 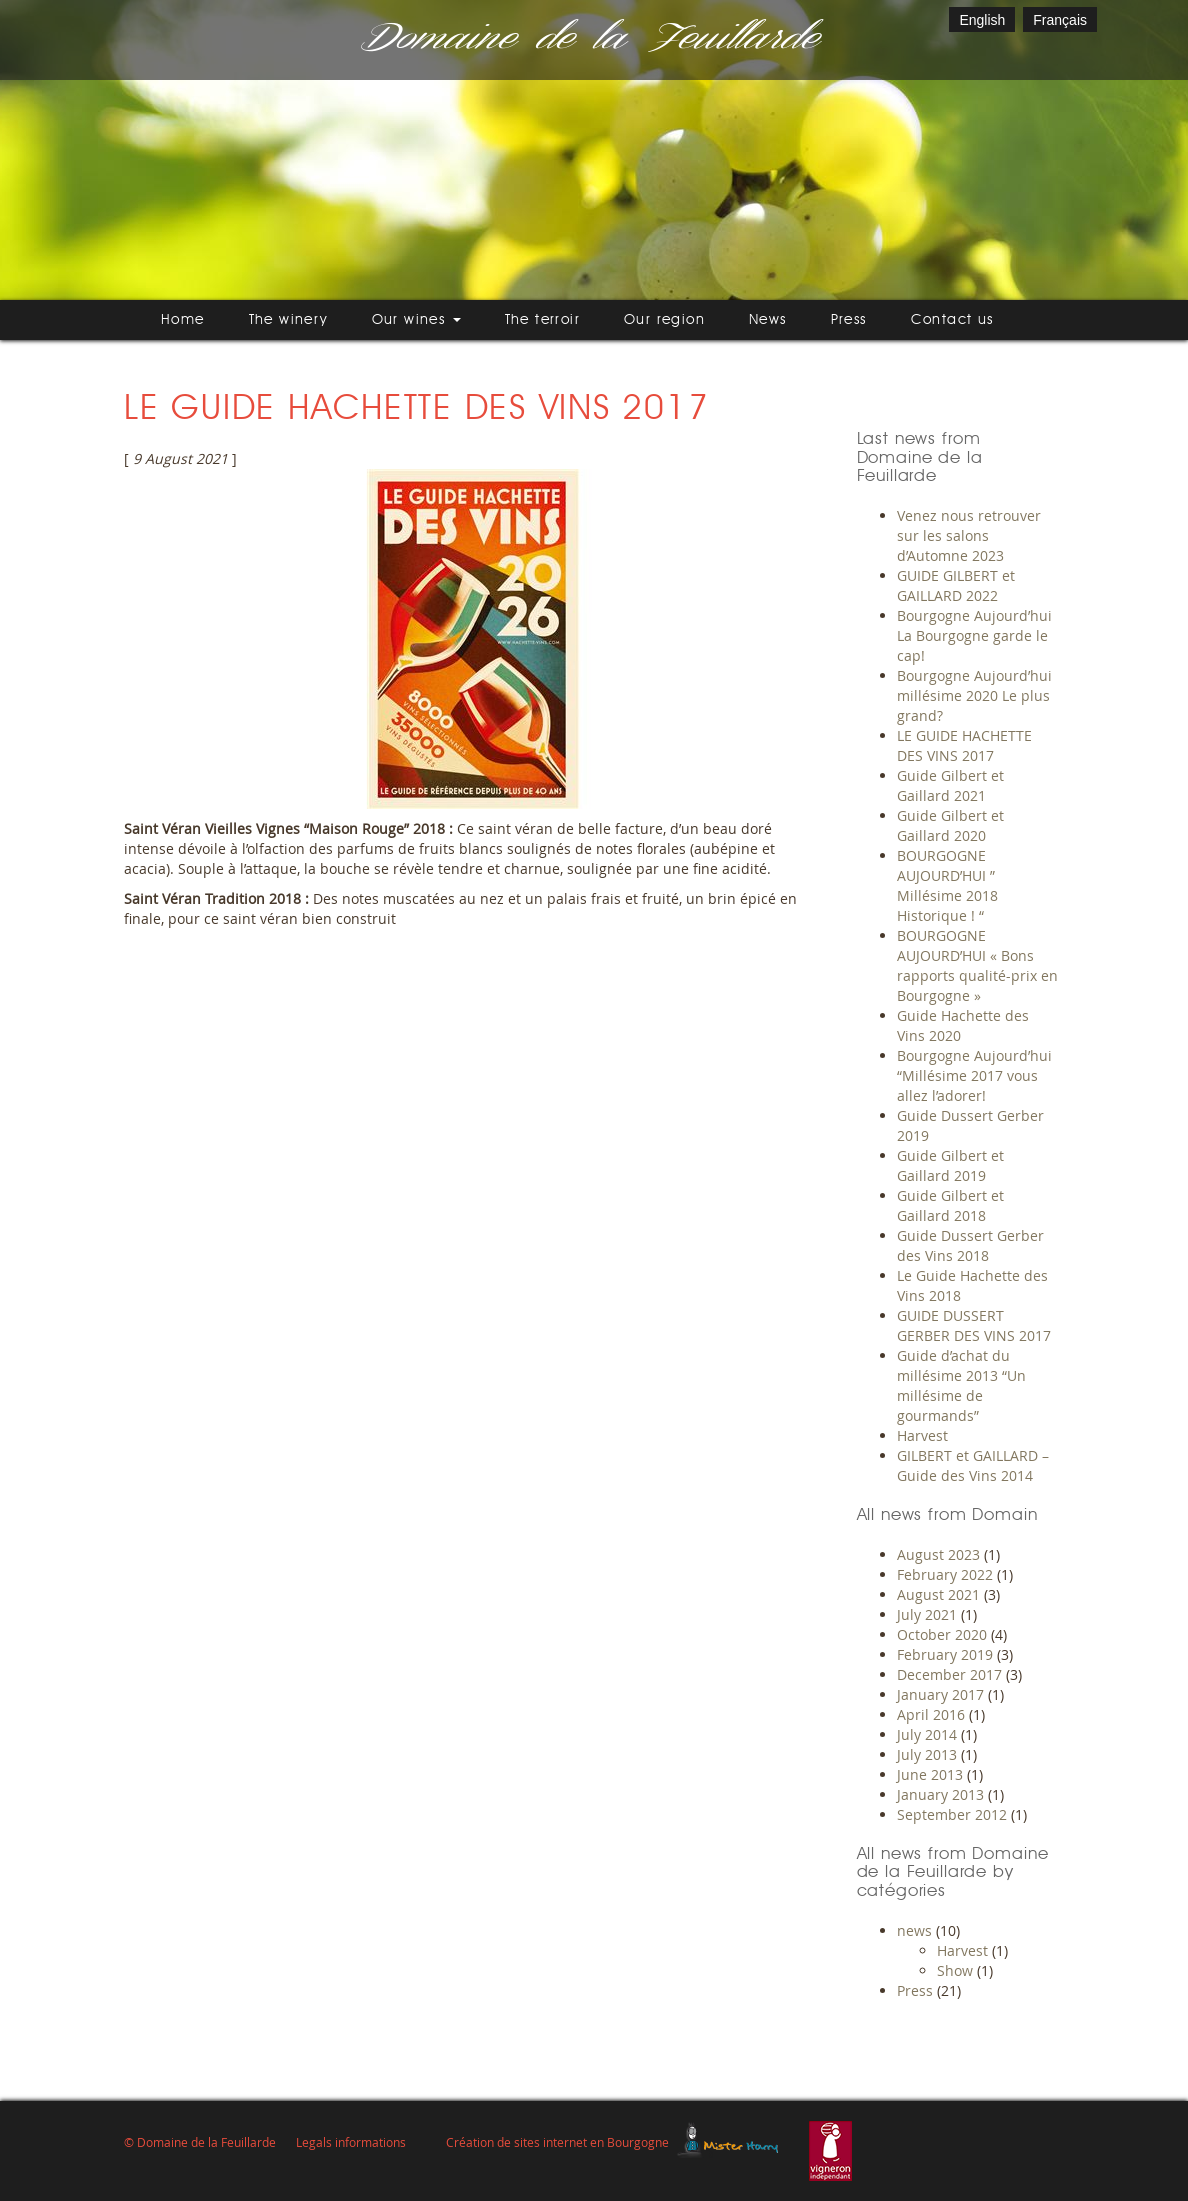 I want to click on Bourgogne Aujourd’hui “Millésime 2017 vous allez l’adorer!, so click(x=974, y=1075).